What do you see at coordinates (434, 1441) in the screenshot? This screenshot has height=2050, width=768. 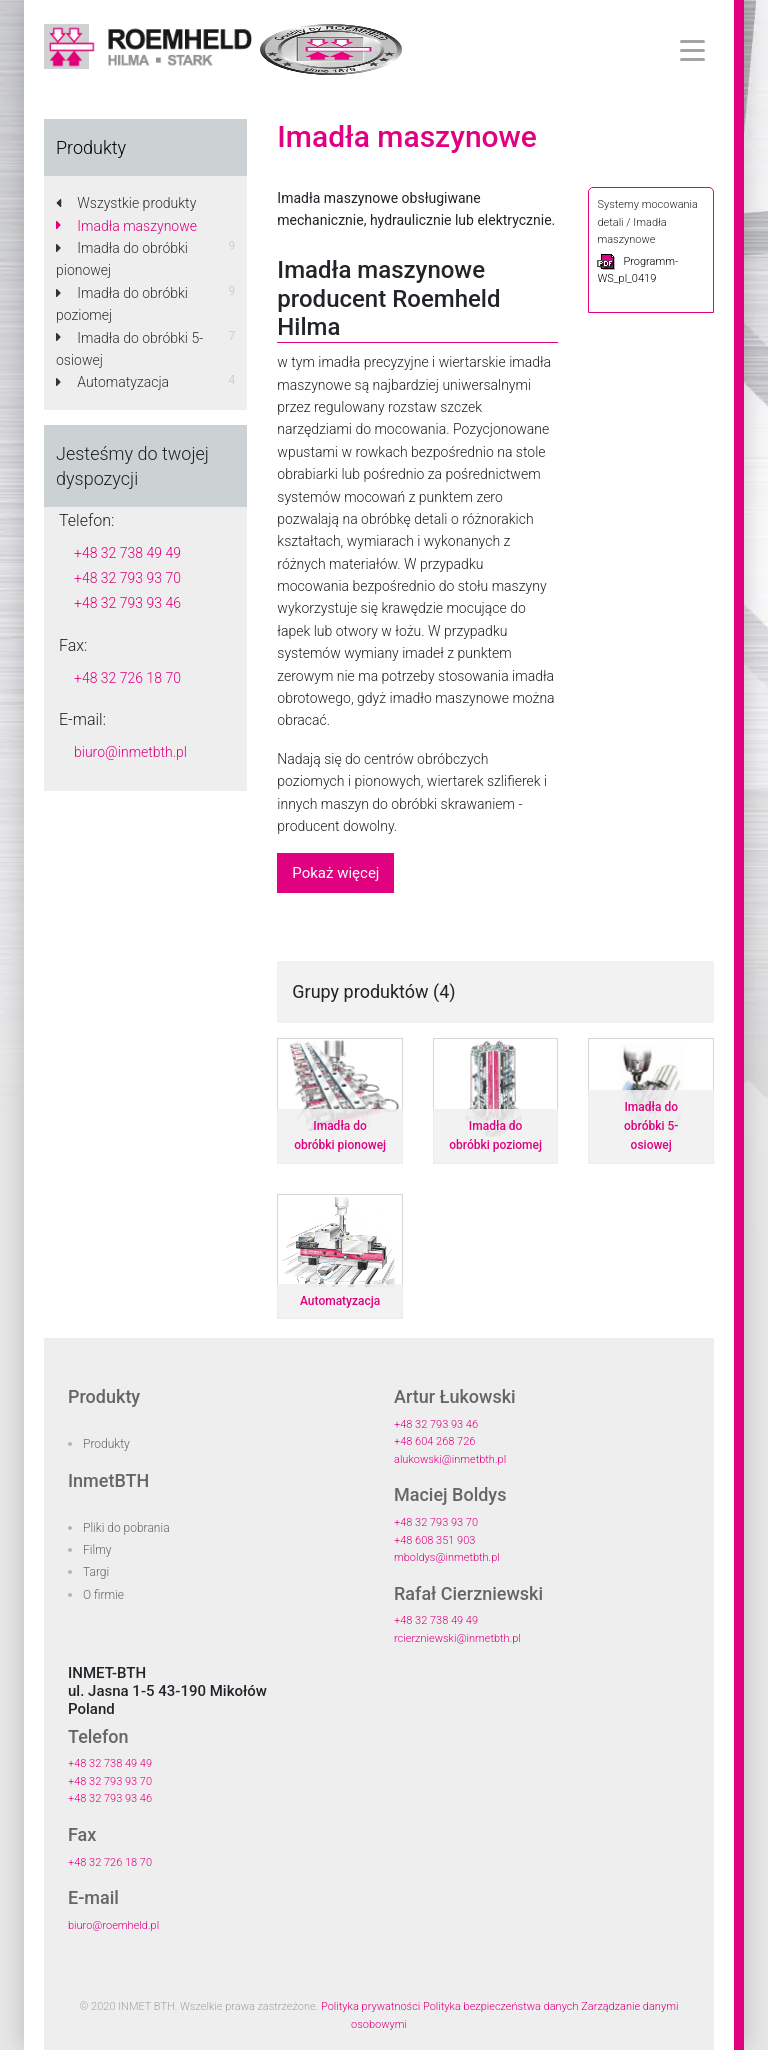 I see `+48 604 268 726` at bounding box center [434, 1441].